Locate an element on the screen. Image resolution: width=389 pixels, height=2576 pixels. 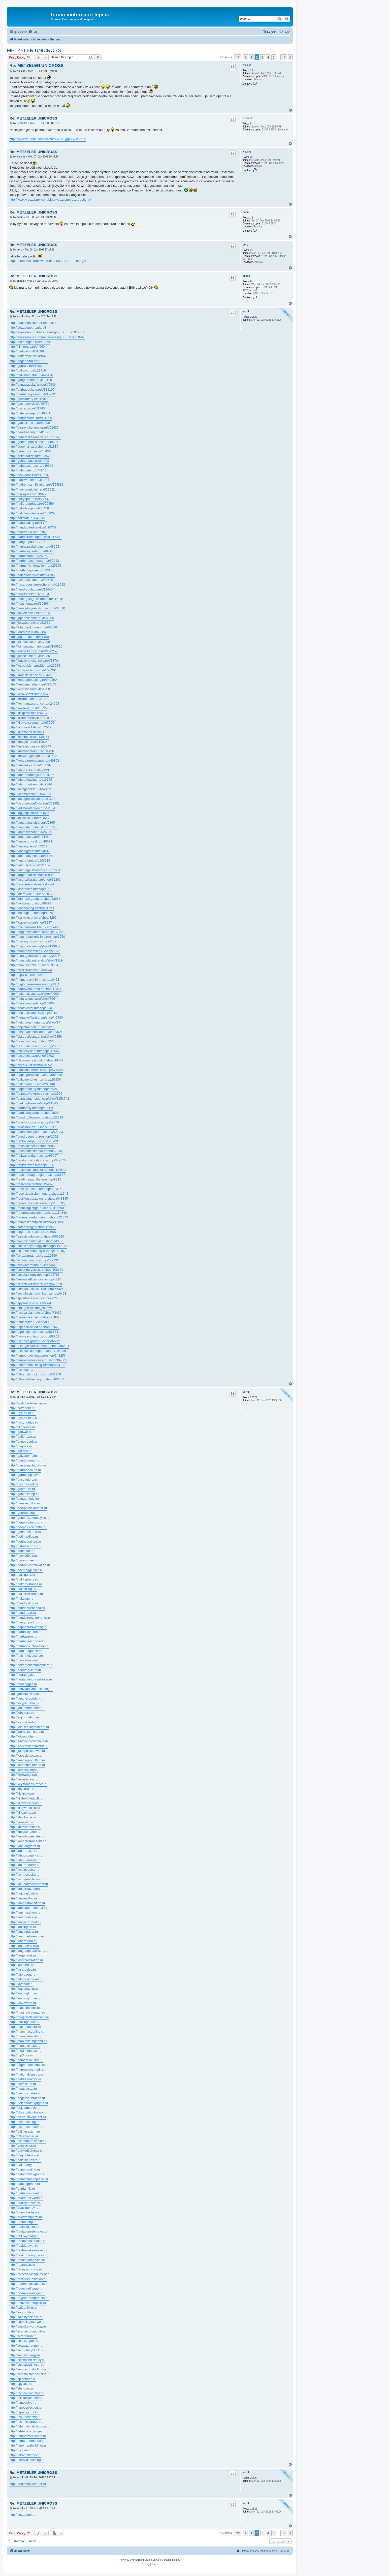
http://railwaybridge.ru is located at coordinates (24, 2236).